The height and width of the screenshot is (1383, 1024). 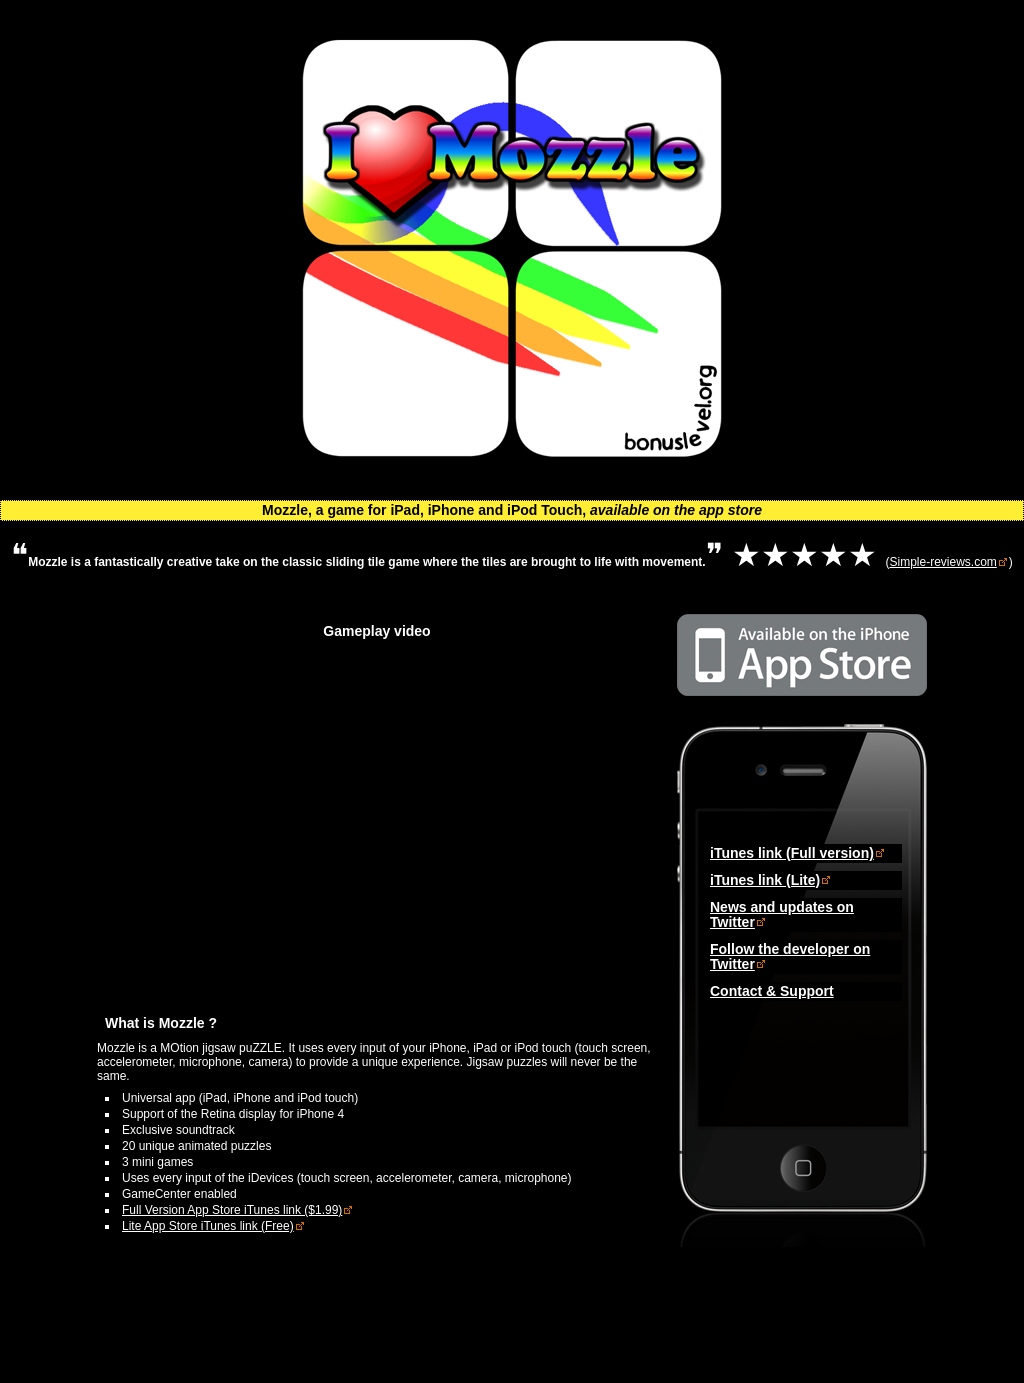 I want to click on Full Version App Store iTunes link ($1.99), so click(x=232, y=1210).